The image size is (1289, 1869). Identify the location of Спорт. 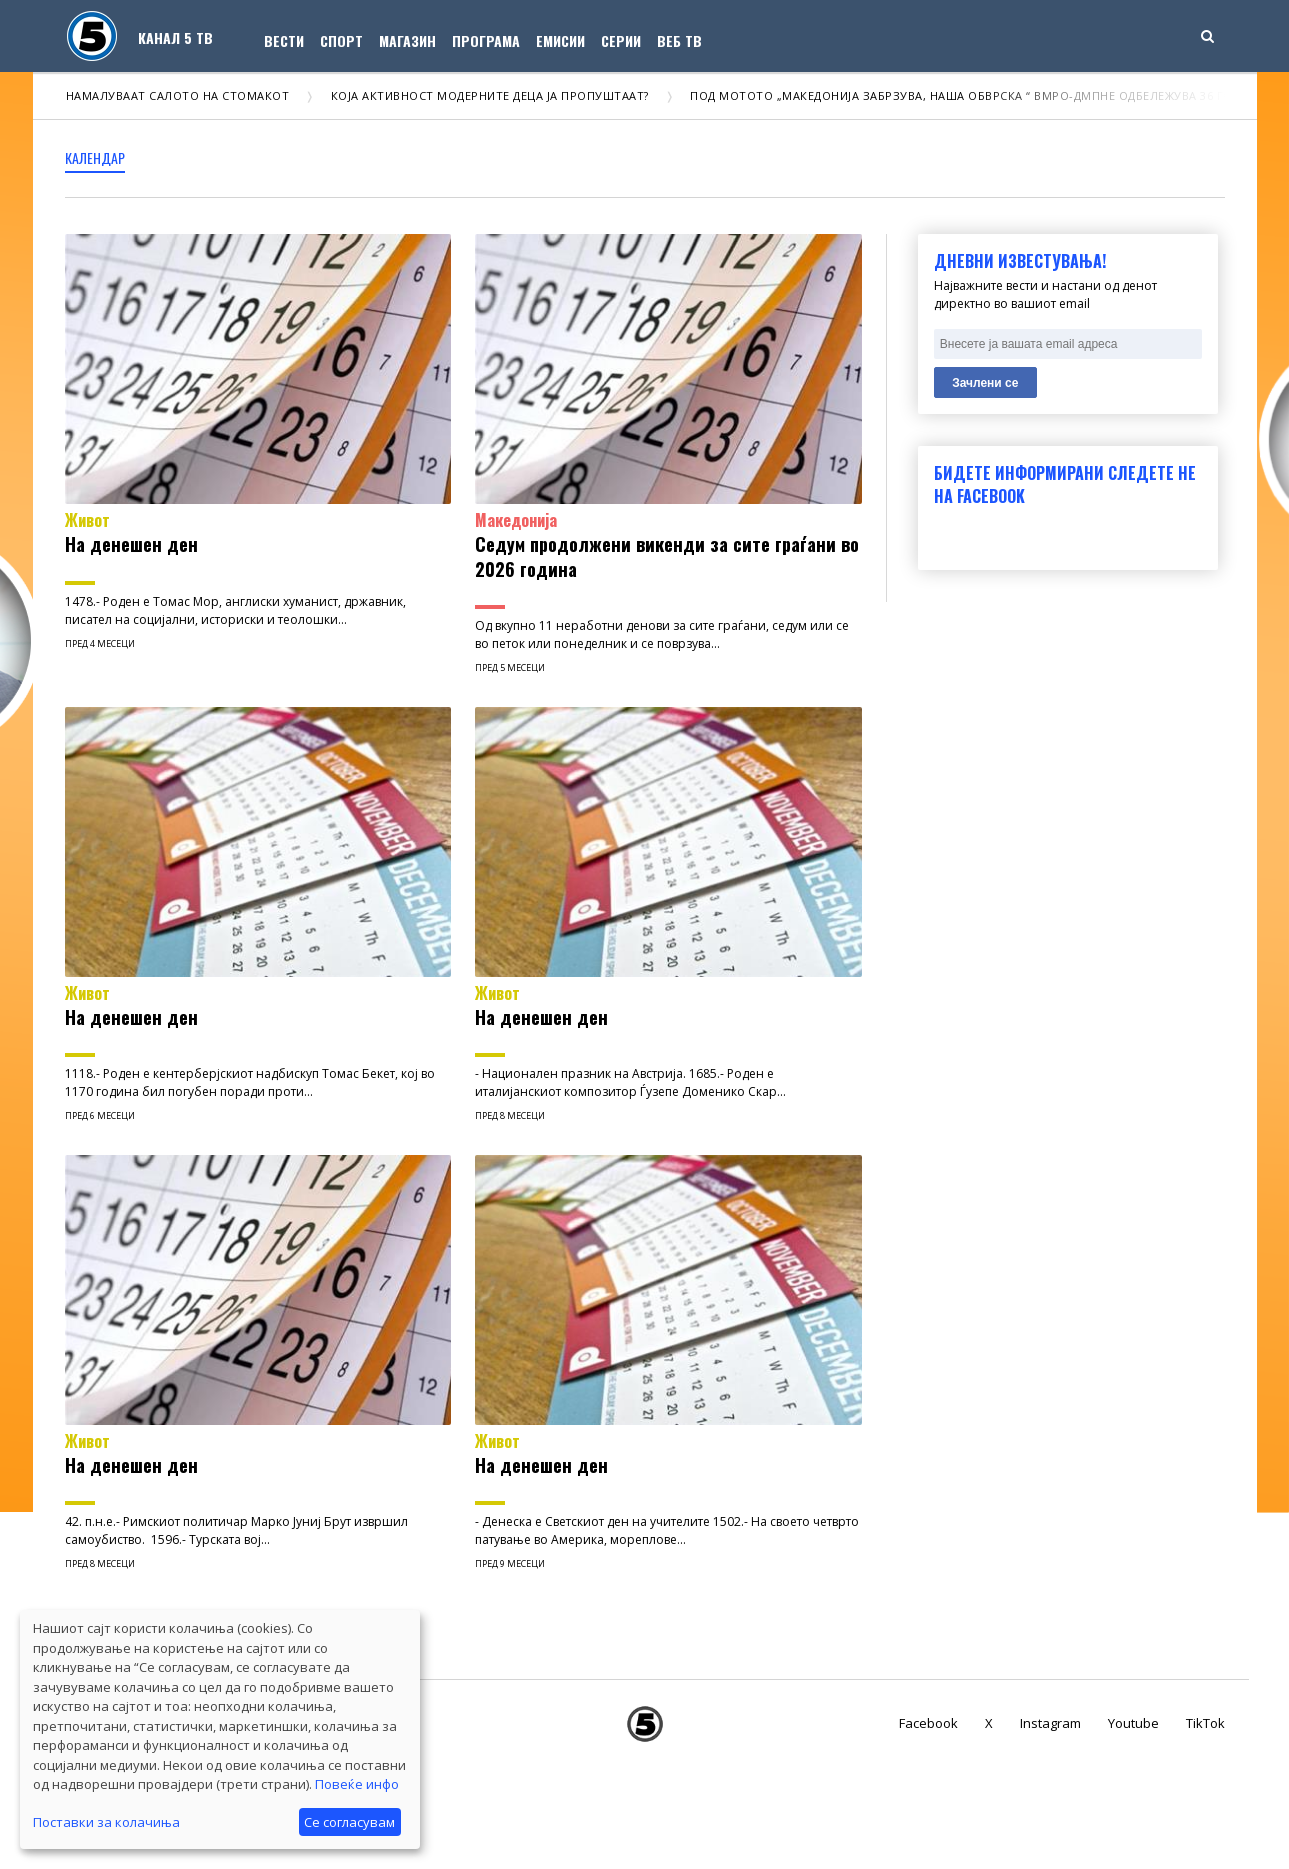
(341, 40).